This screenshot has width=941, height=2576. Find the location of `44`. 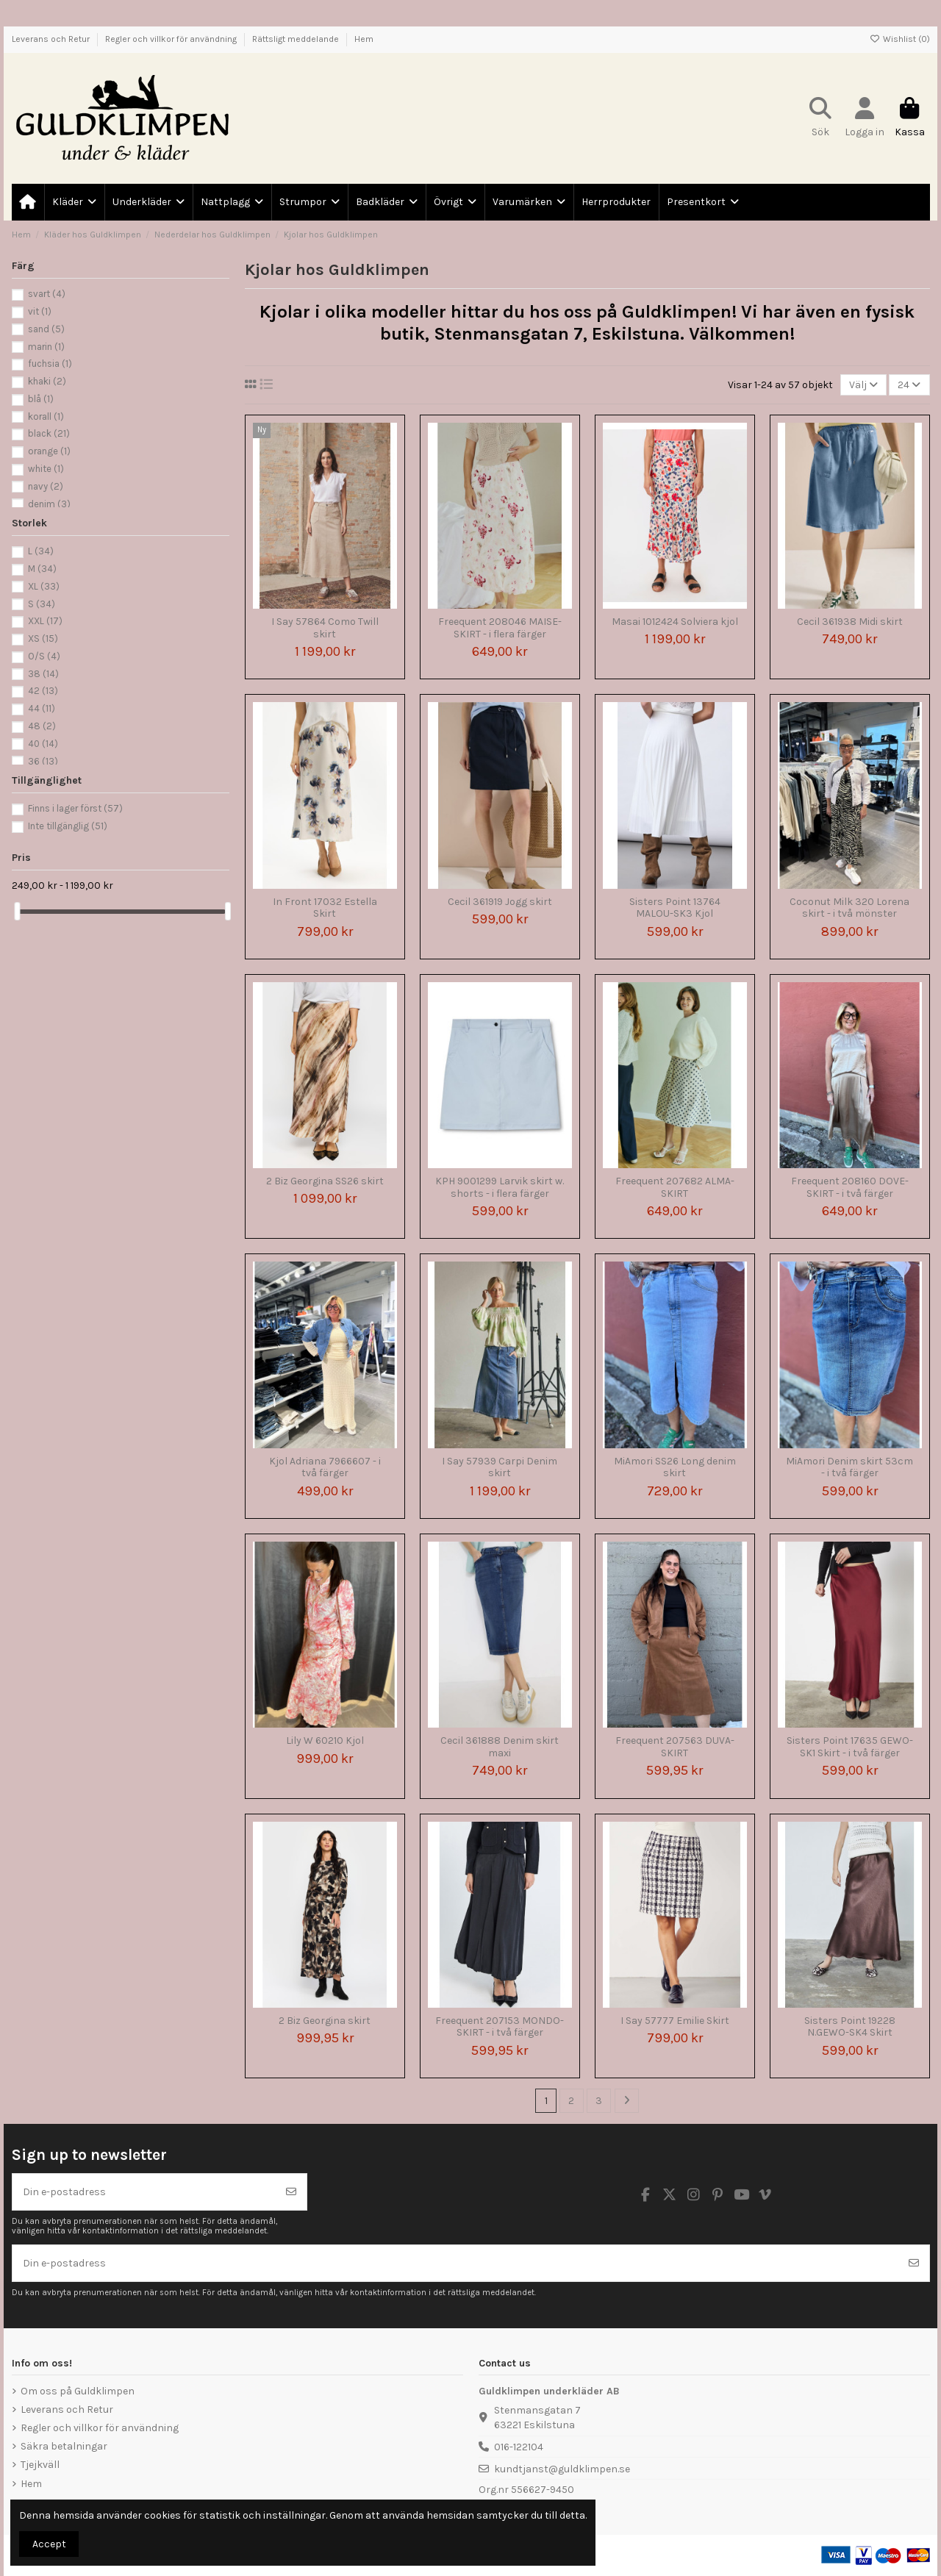

44 is located at coordinates (41, 708).